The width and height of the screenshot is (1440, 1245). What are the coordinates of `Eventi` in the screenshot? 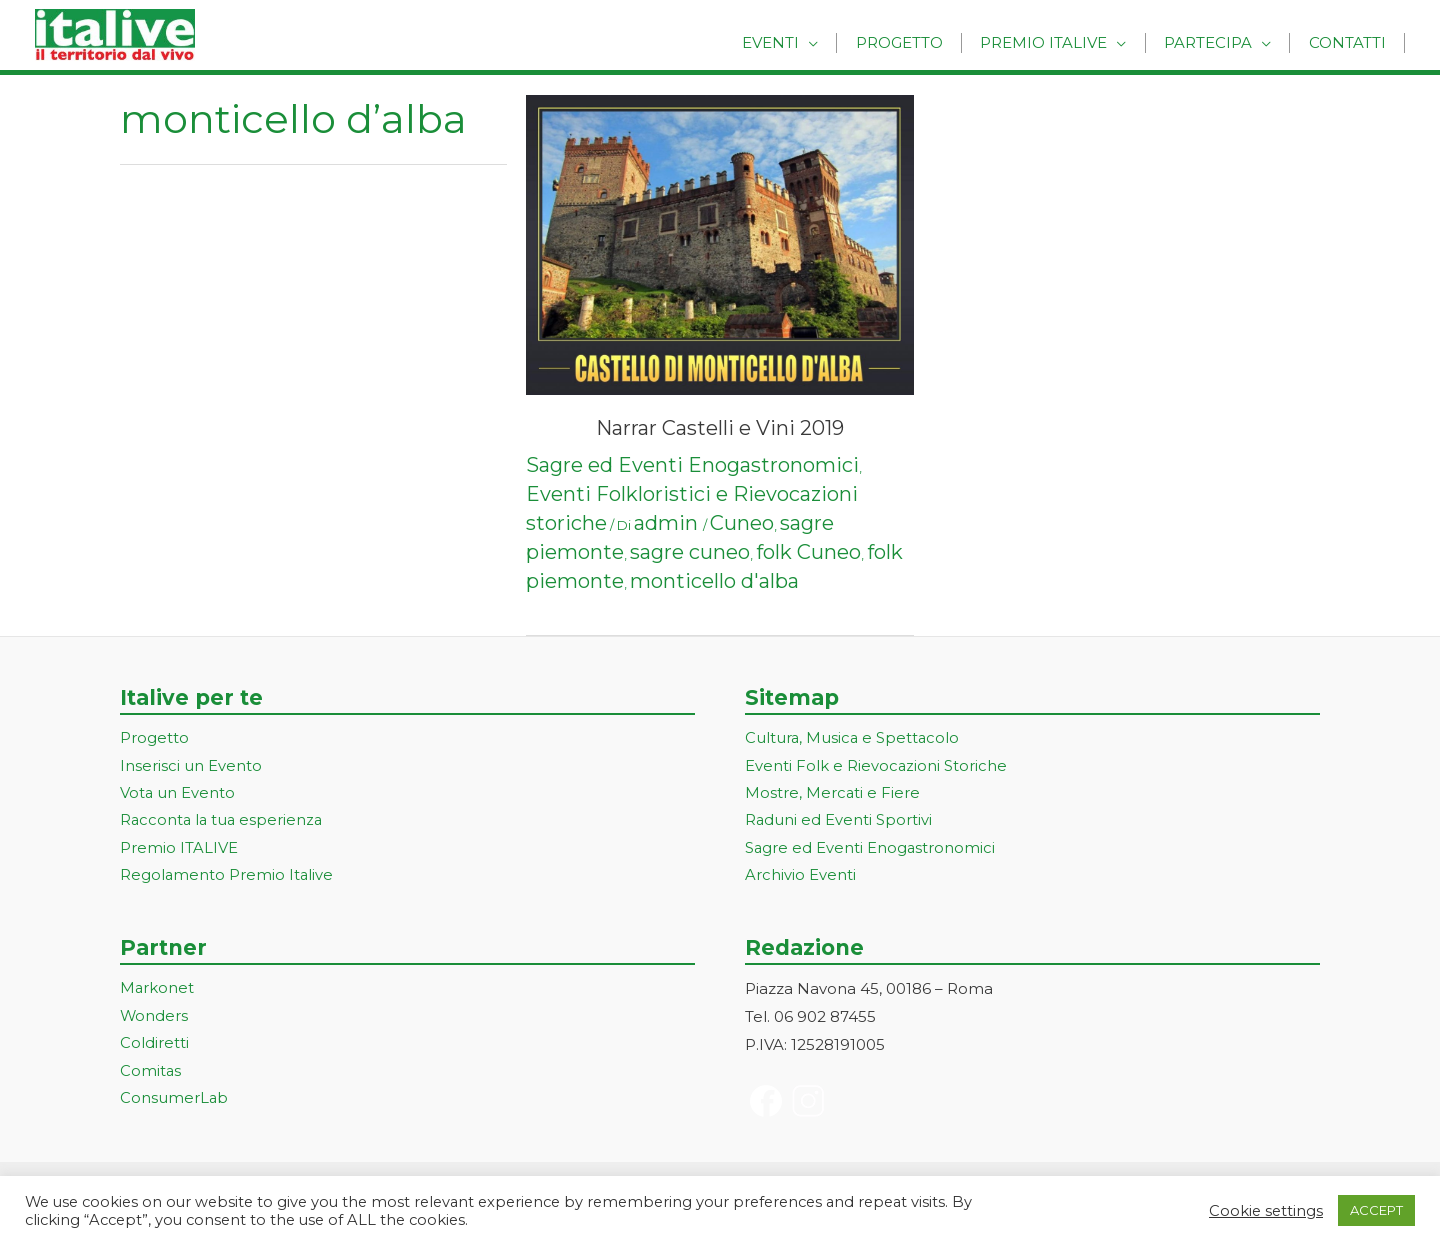 It's located at (800, 42).